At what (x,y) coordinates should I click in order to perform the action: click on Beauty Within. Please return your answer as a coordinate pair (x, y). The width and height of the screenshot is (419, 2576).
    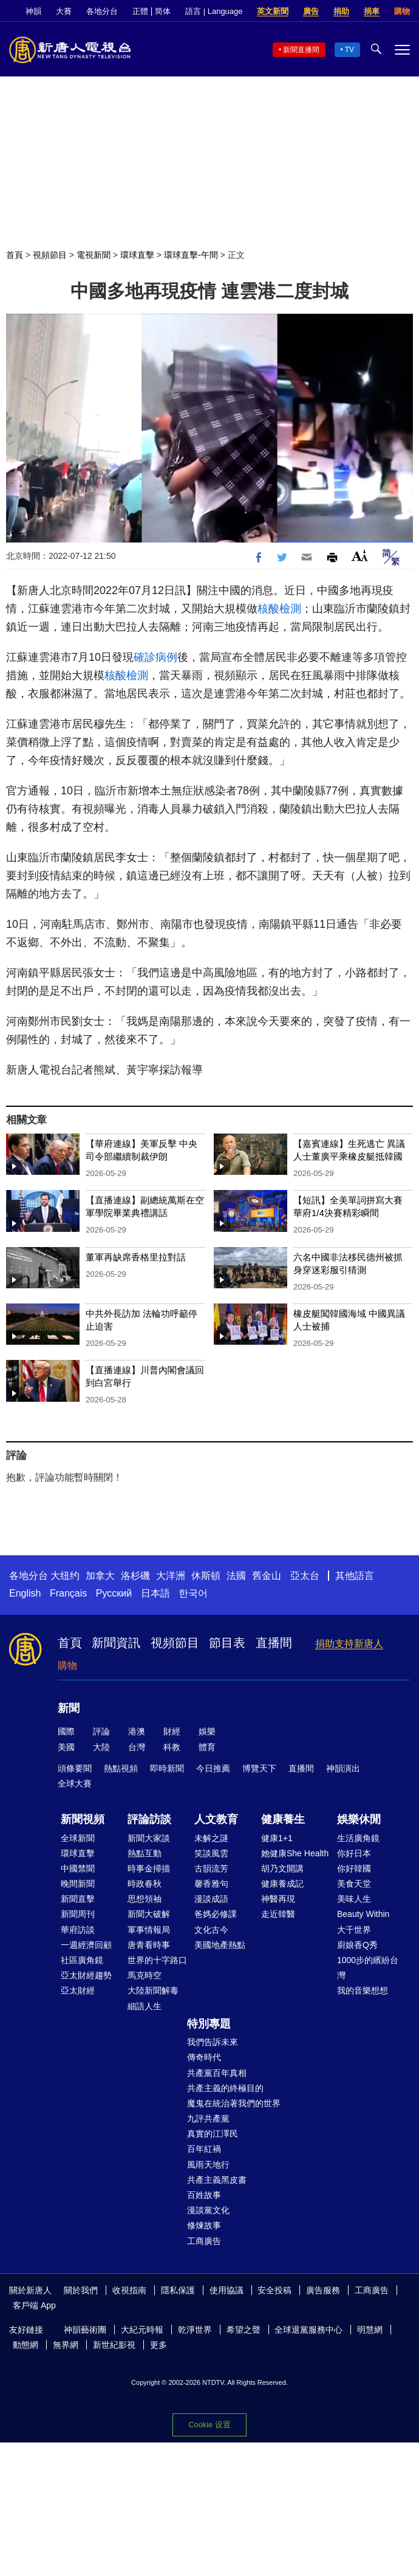
    Looking at the image, I should click on (363, 1914).